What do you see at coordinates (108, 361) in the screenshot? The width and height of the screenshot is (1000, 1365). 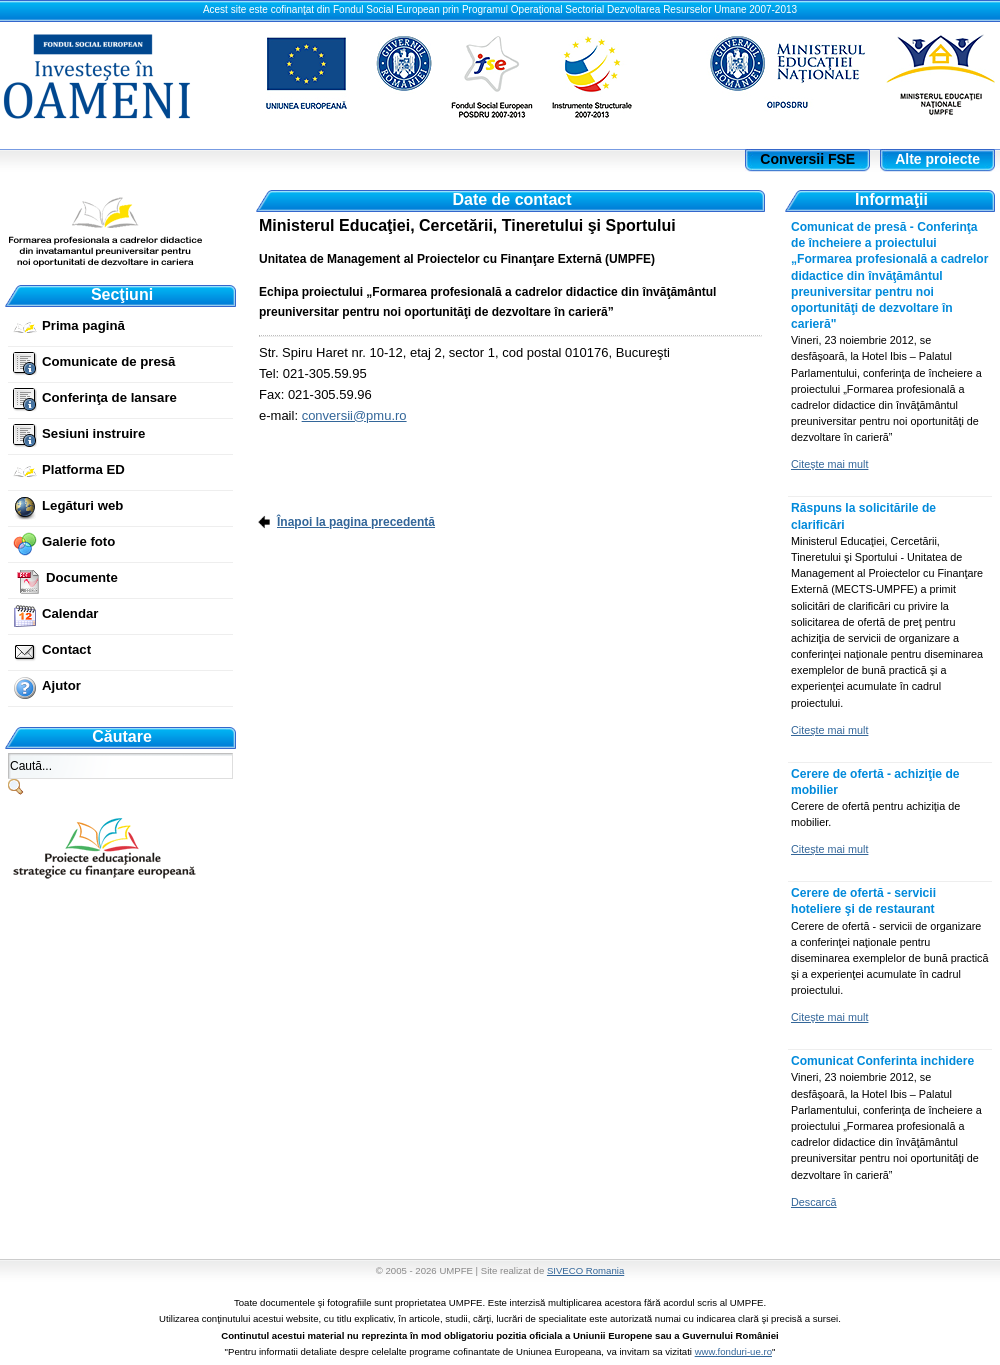 I see `Comunicate de presă` at bounding box center [108, 361].